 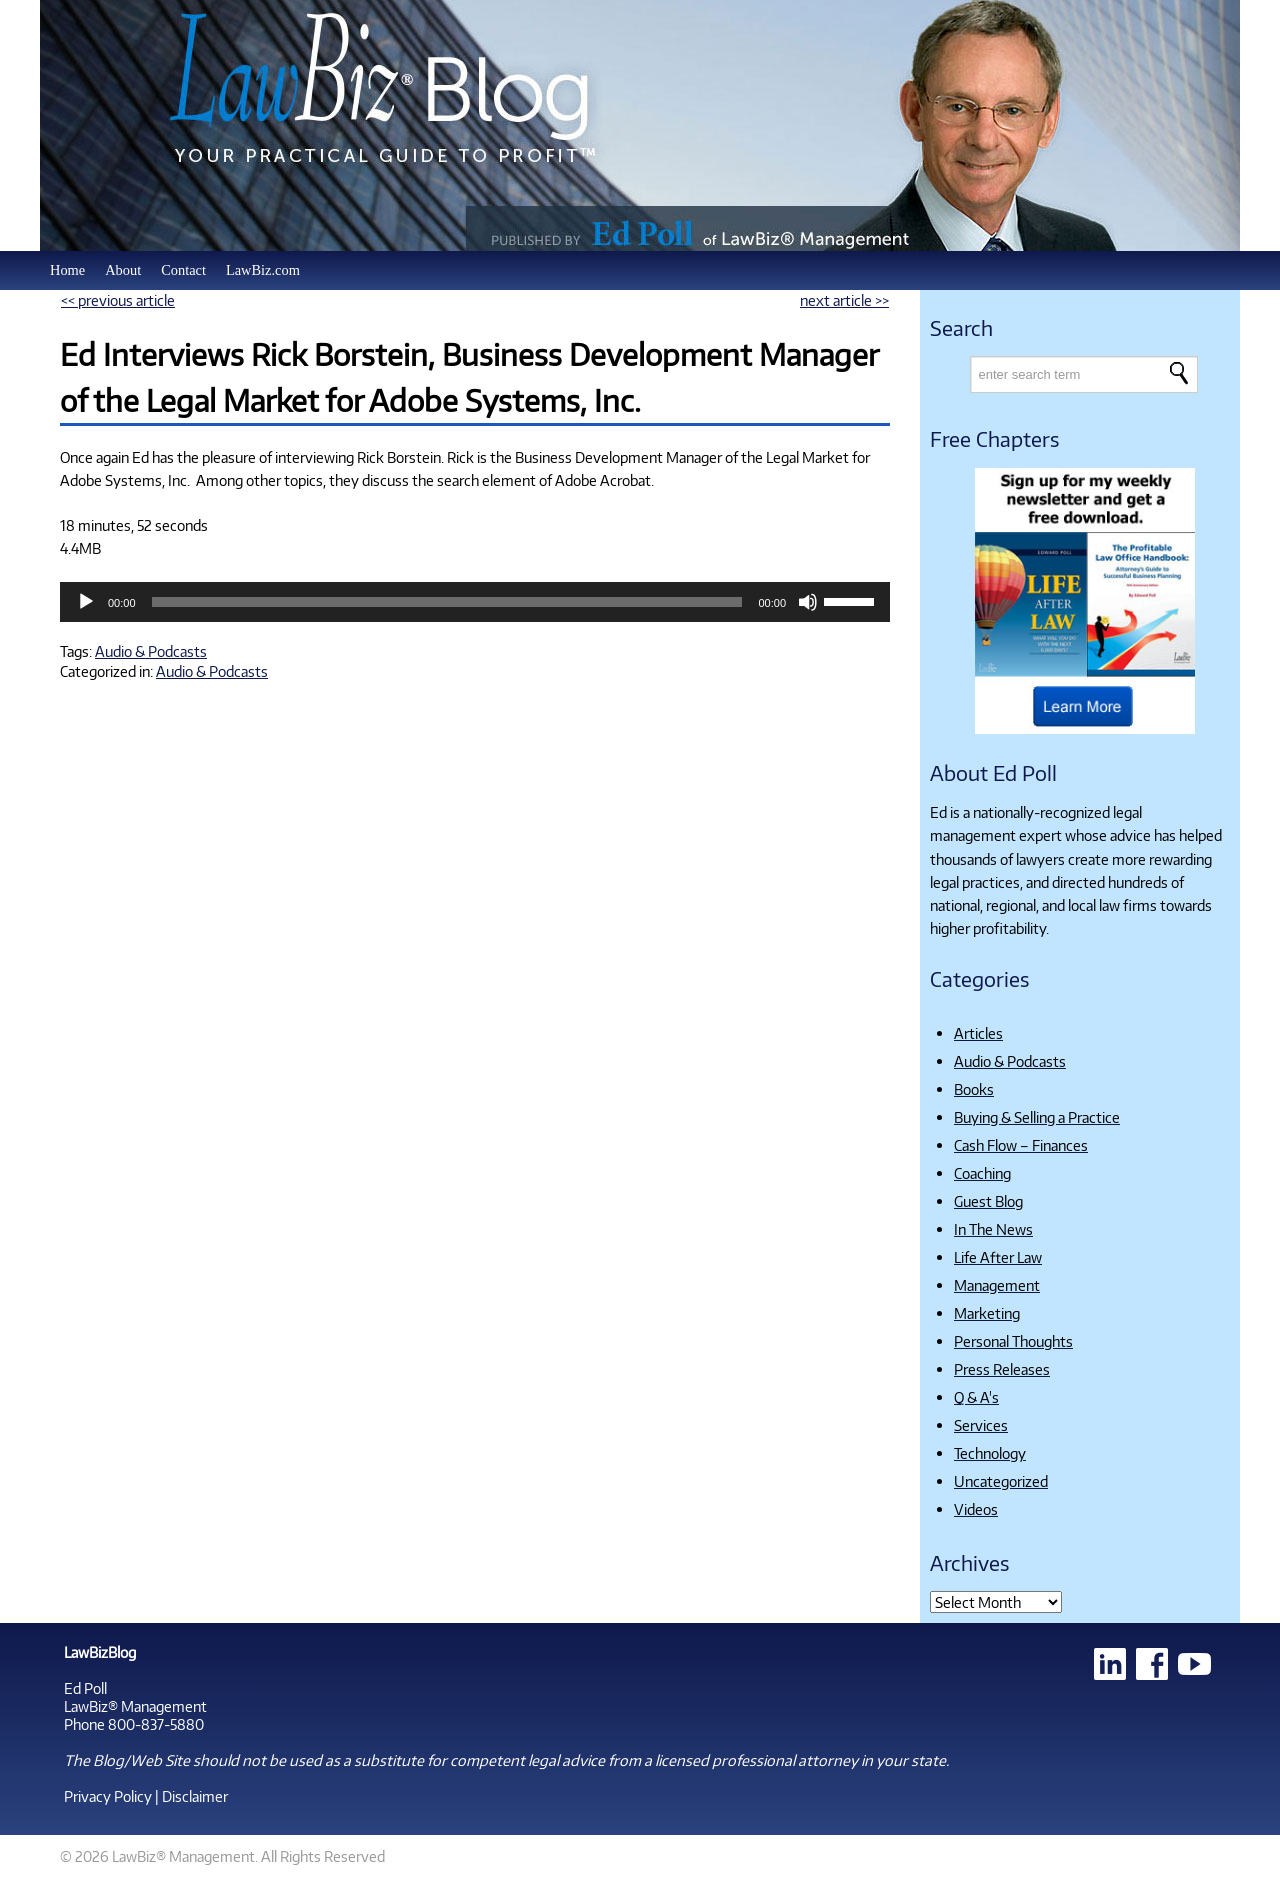 I want to click on Uncategorized, so click(x=1001, y=1481).